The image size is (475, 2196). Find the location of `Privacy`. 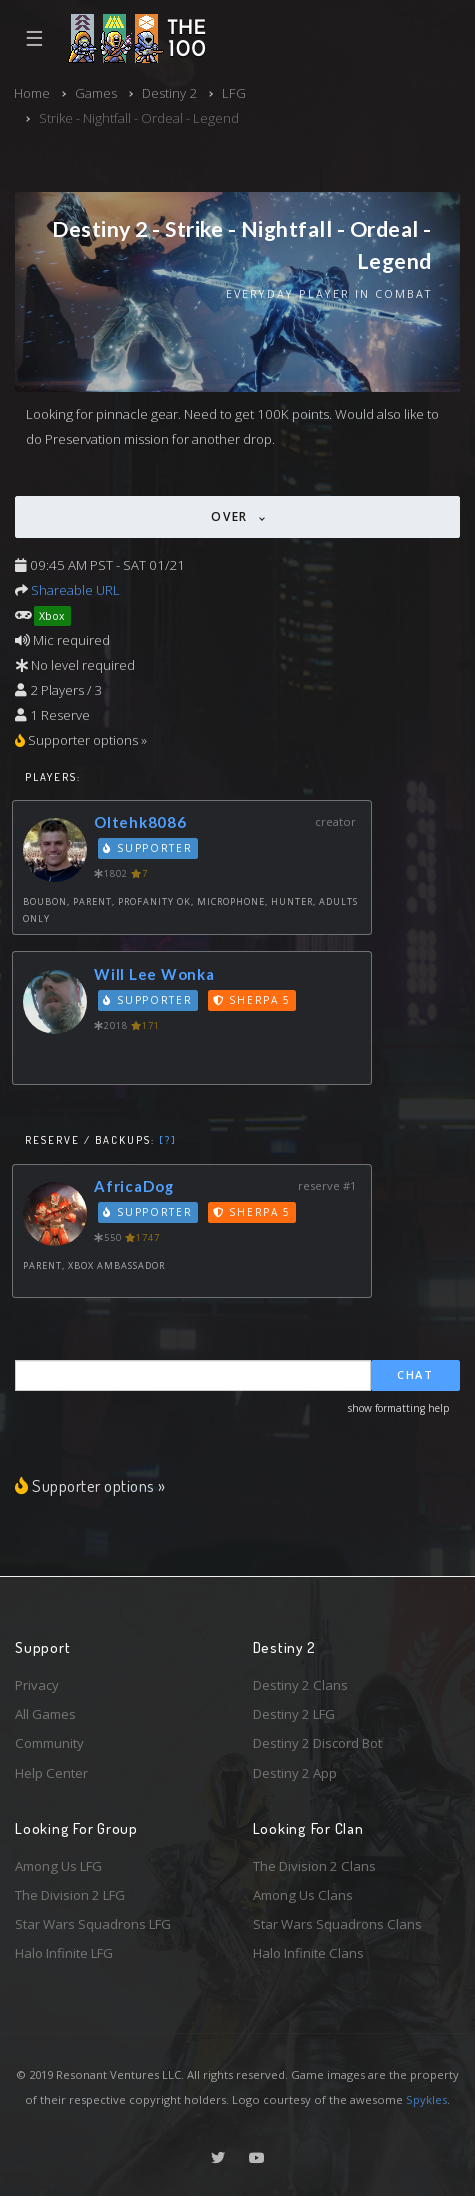

Privacy is located at coordinates (37, 1685).